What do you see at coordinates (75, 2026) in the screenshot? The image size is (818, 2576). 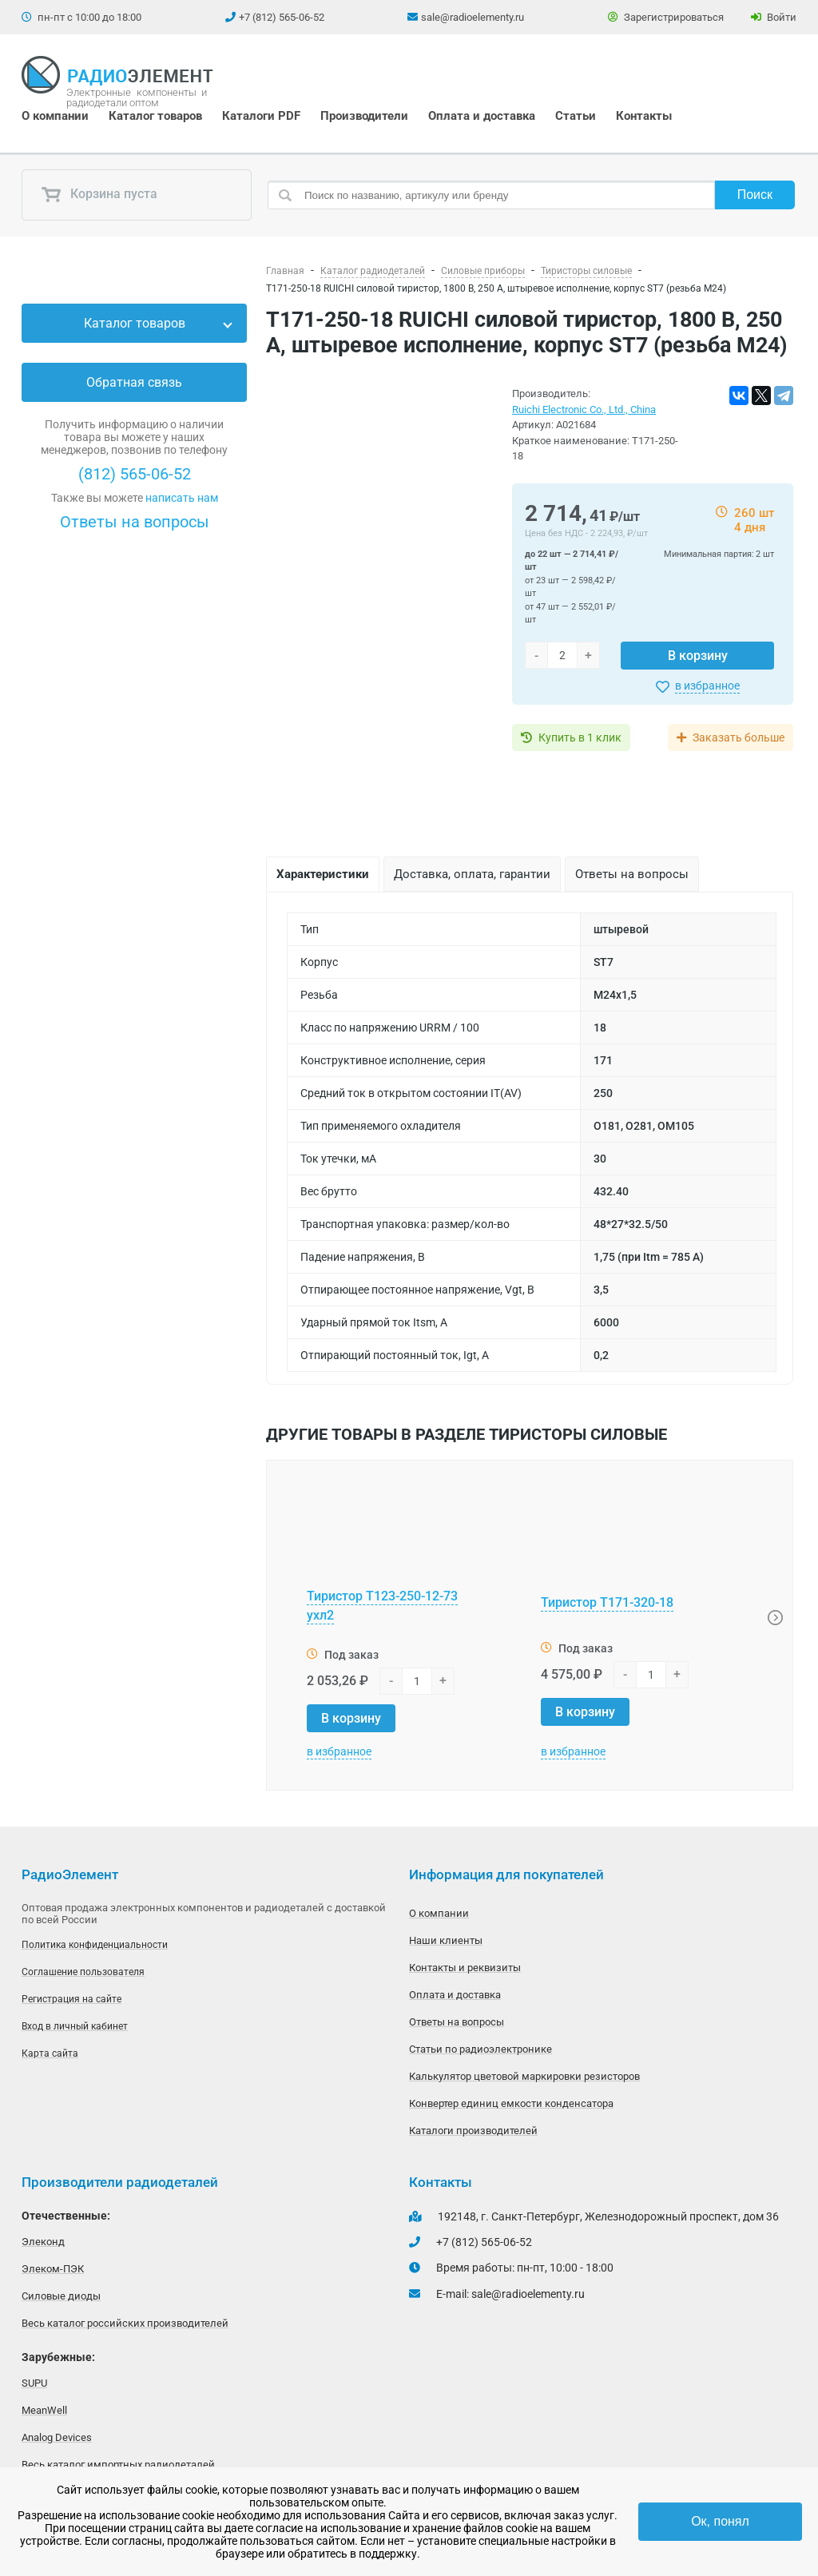 I see `Вход в личный кабинет` at bounding box center [75, 2026].